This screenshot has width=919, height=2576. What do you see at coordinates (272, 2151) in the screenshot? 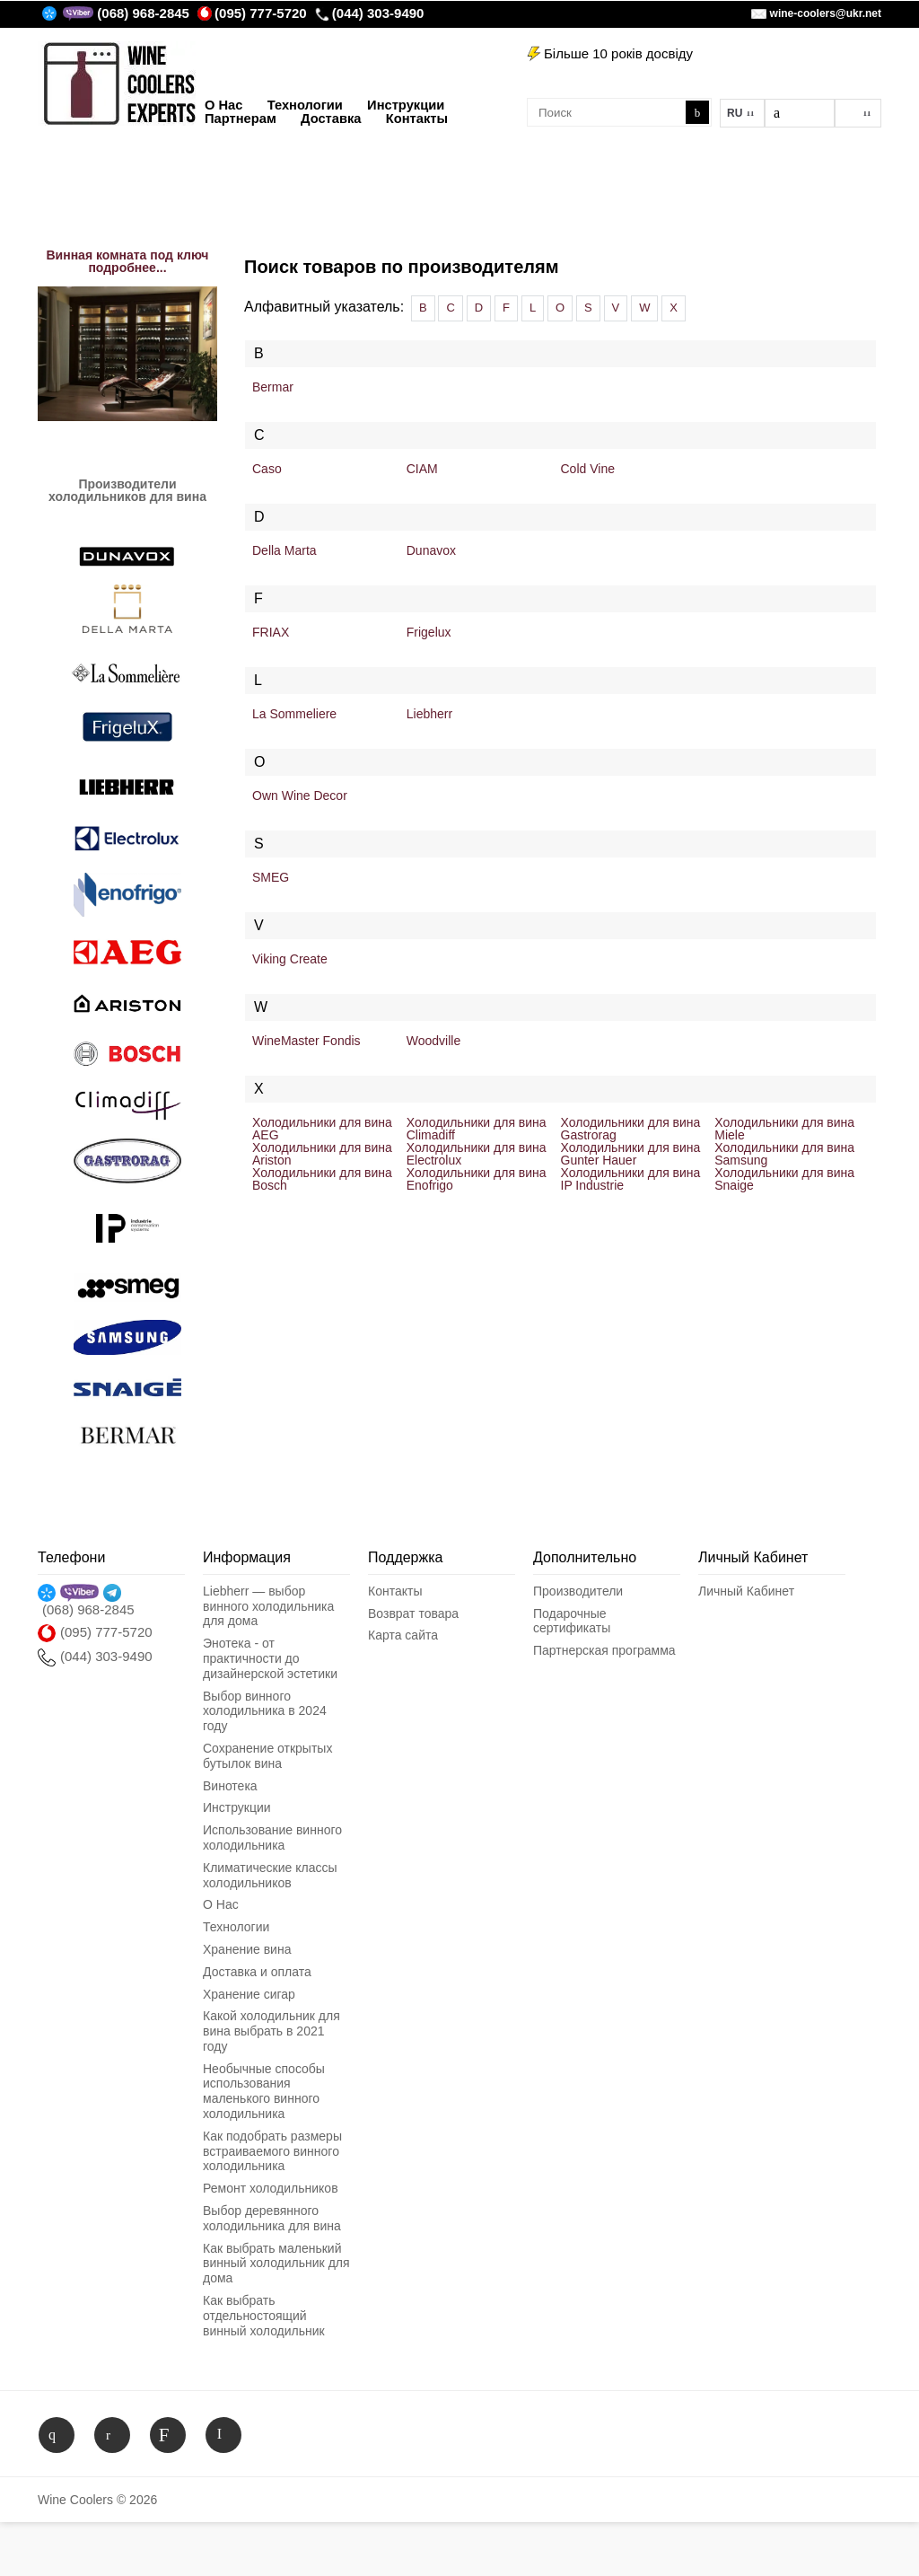
I see `Как подобрать размеры встраиваемого винного холодильника` at bounding box center [272, 2151].